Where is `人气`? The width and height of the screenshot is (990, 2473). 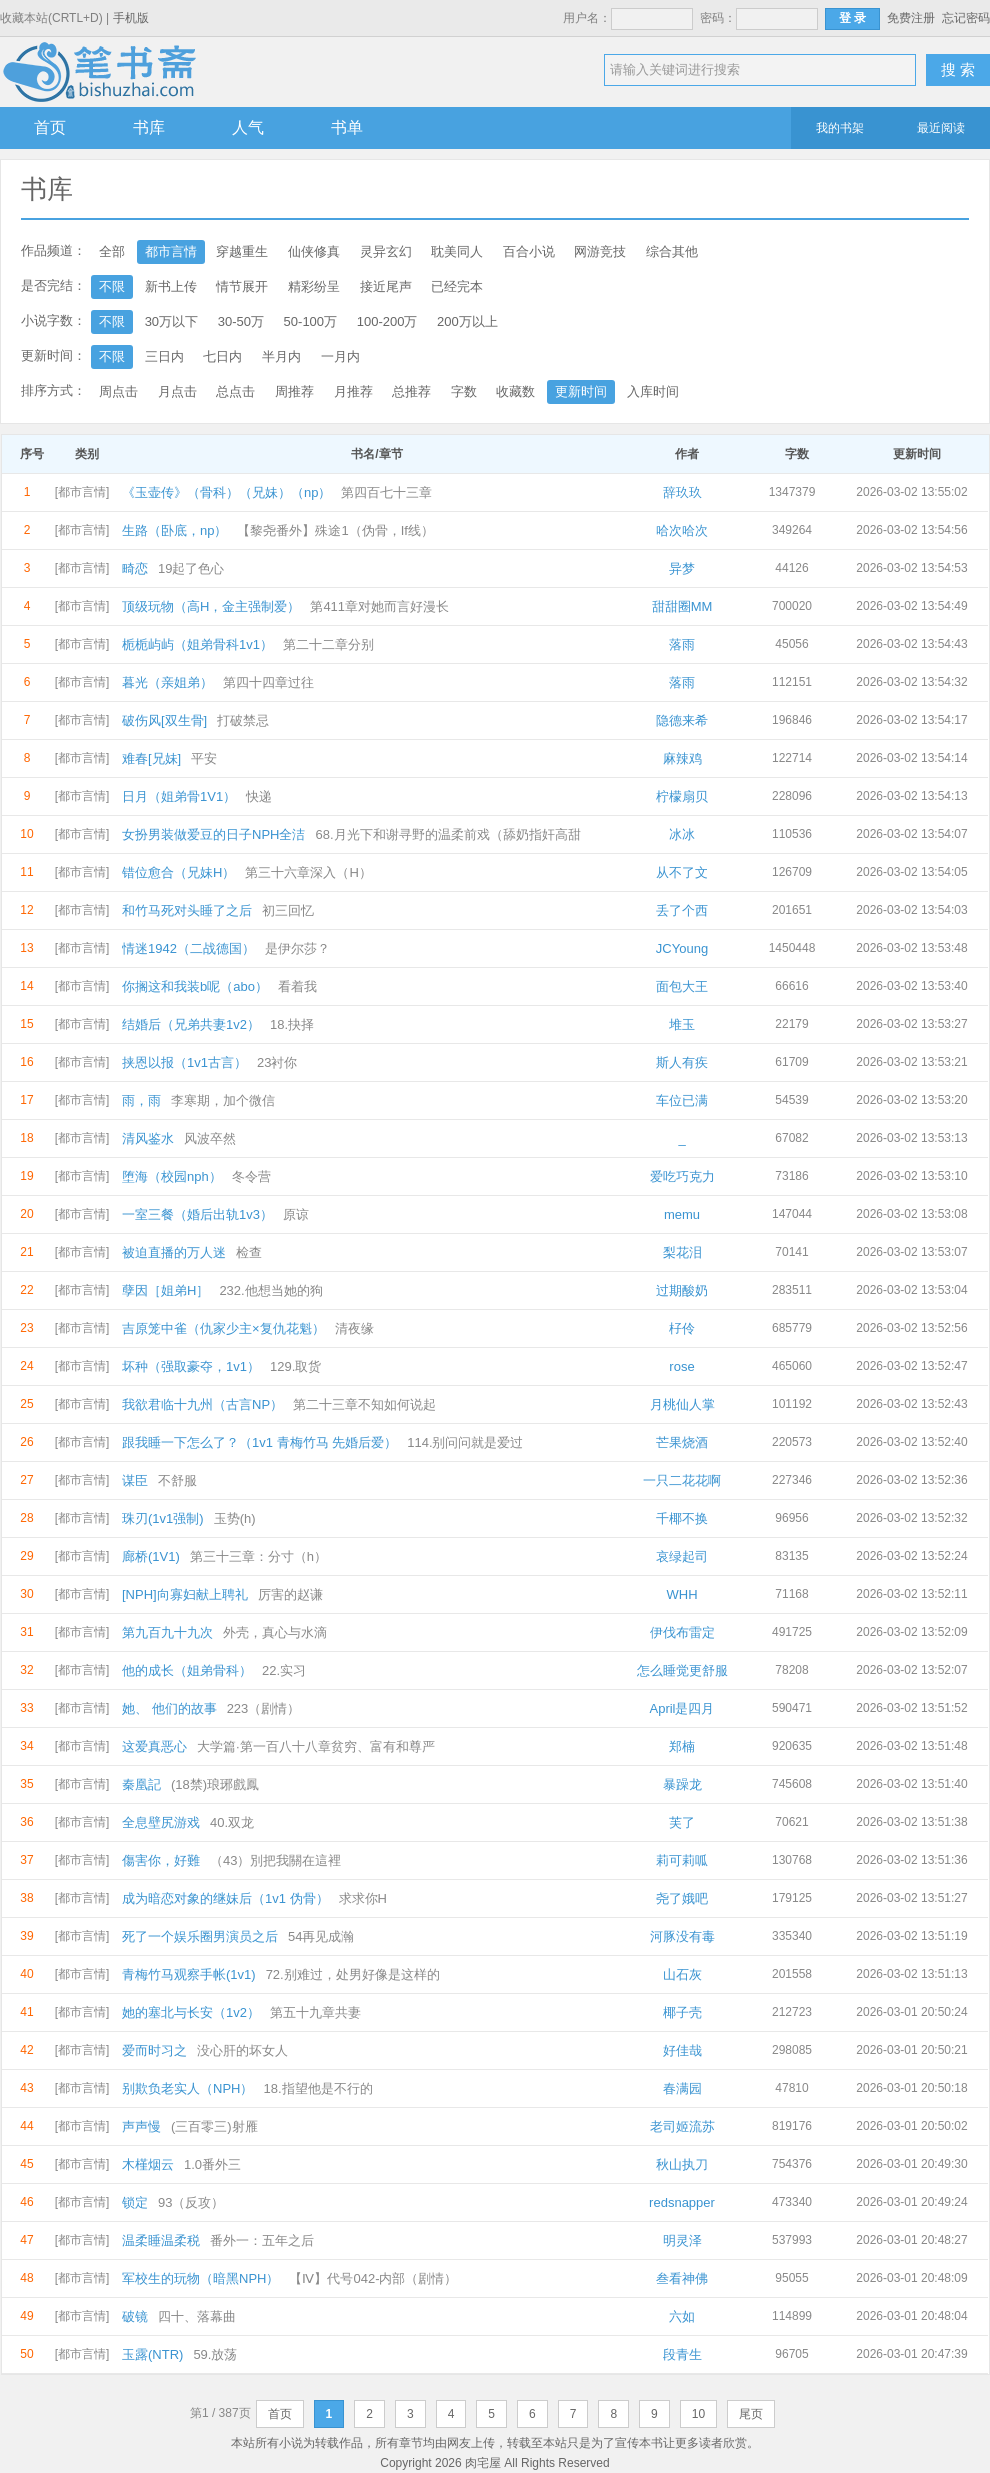 人气 is located at coordinates (248, 127).